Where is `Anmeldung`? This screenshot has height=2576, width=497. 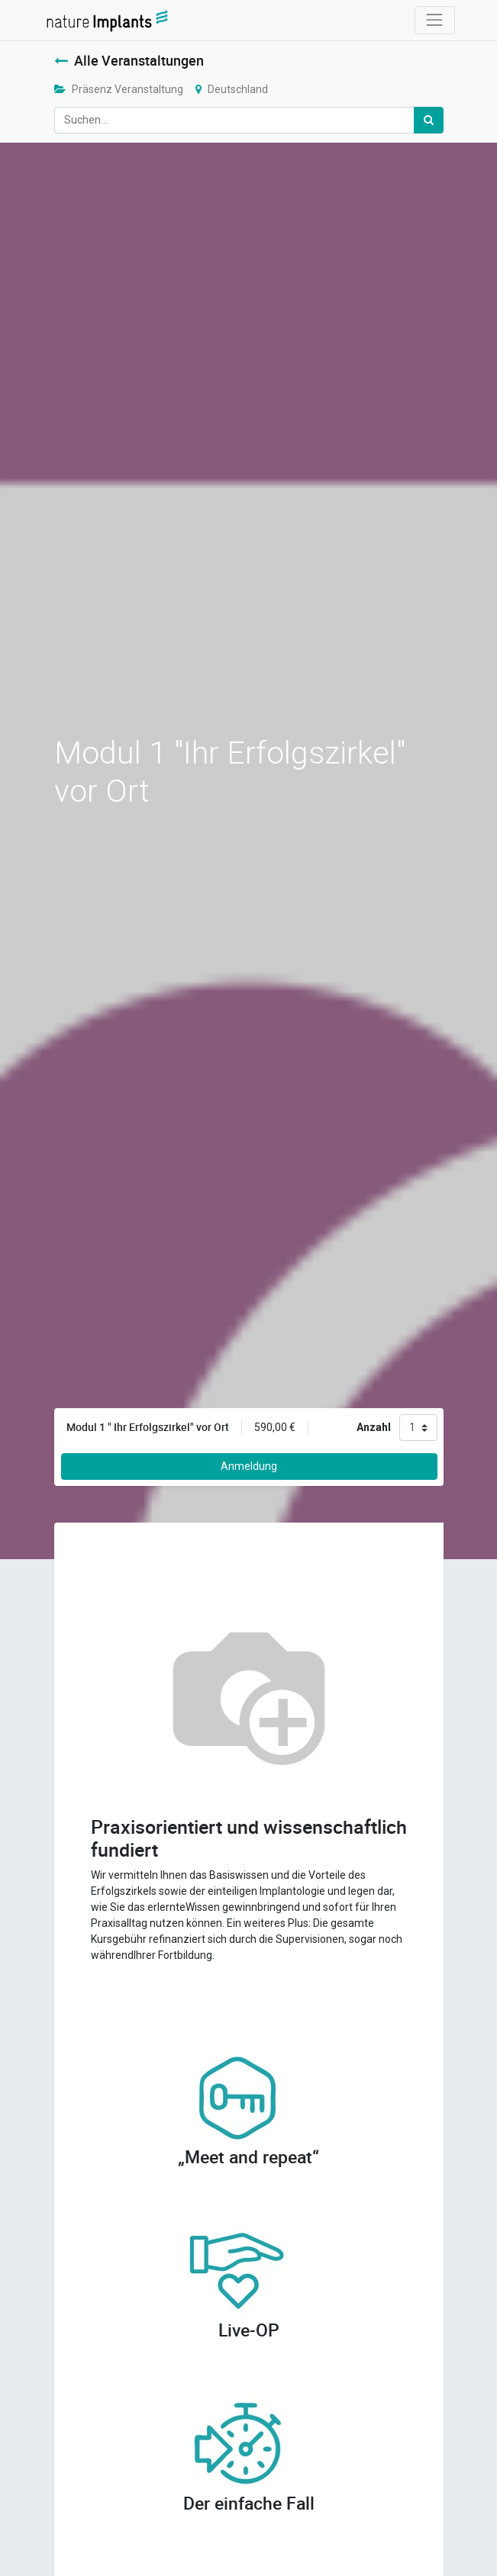 Anmeldung is located at coordinates (249, 1466).